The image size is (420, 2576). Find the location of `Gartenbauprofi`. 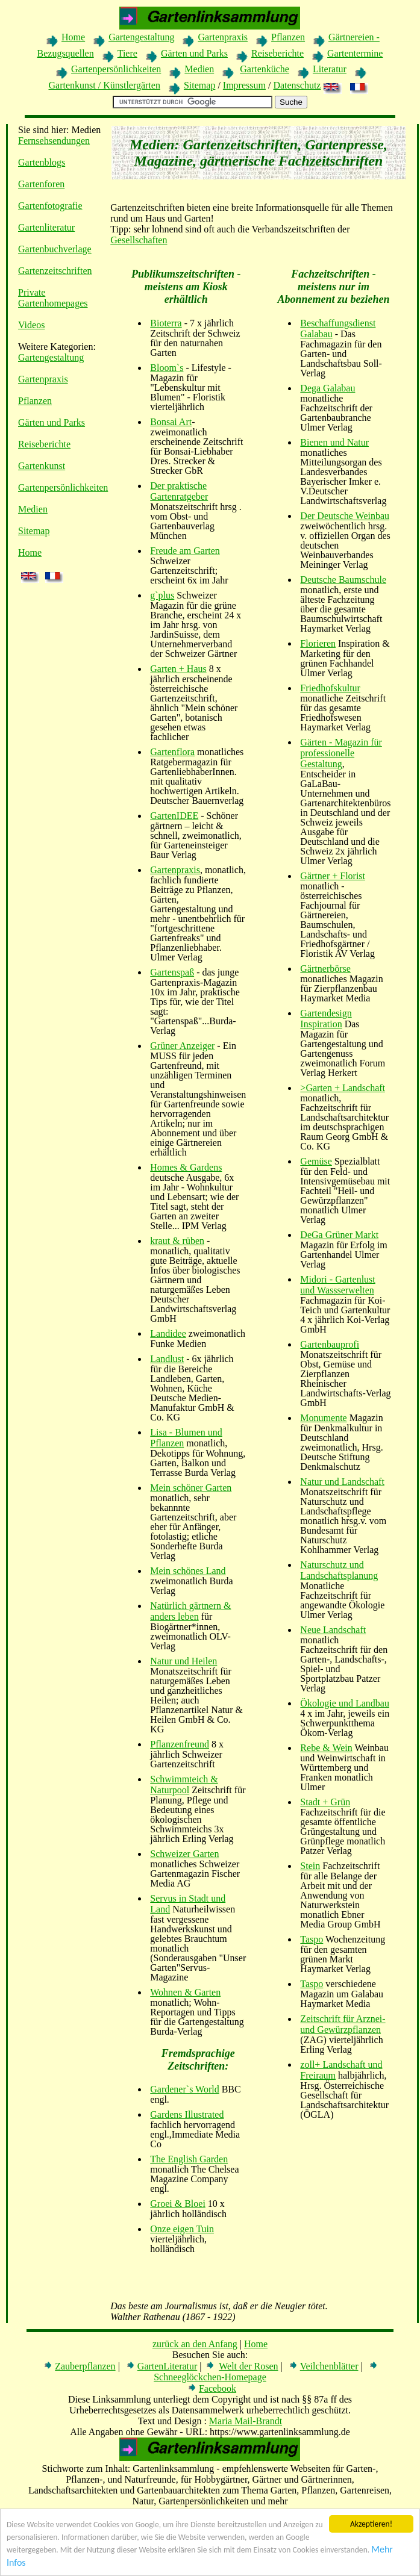

Gartenbauprofi is located at coordinates (329, 1344).